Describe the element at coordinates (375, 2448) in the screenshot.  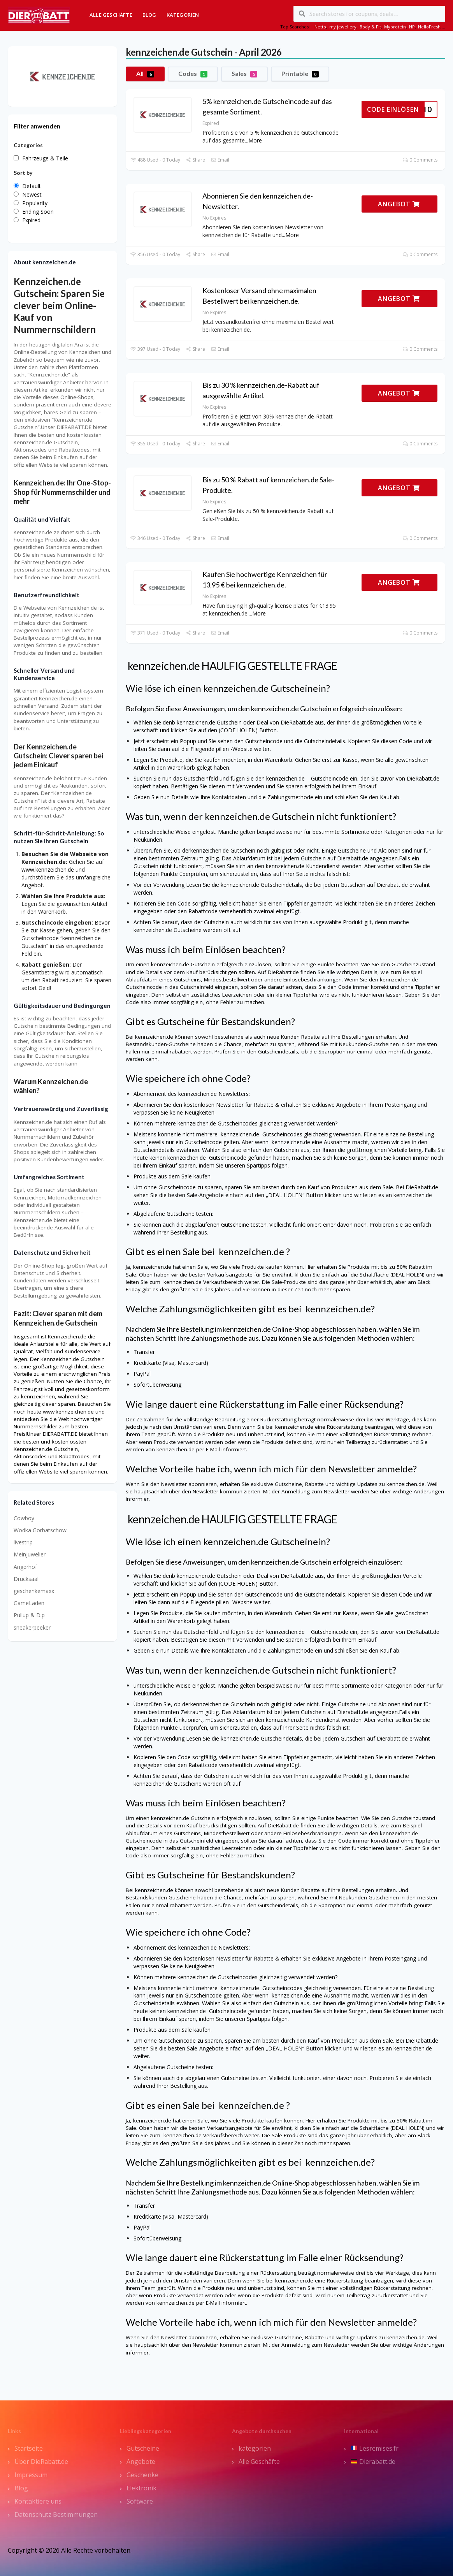
I see `Lesremises.fr` at that location.